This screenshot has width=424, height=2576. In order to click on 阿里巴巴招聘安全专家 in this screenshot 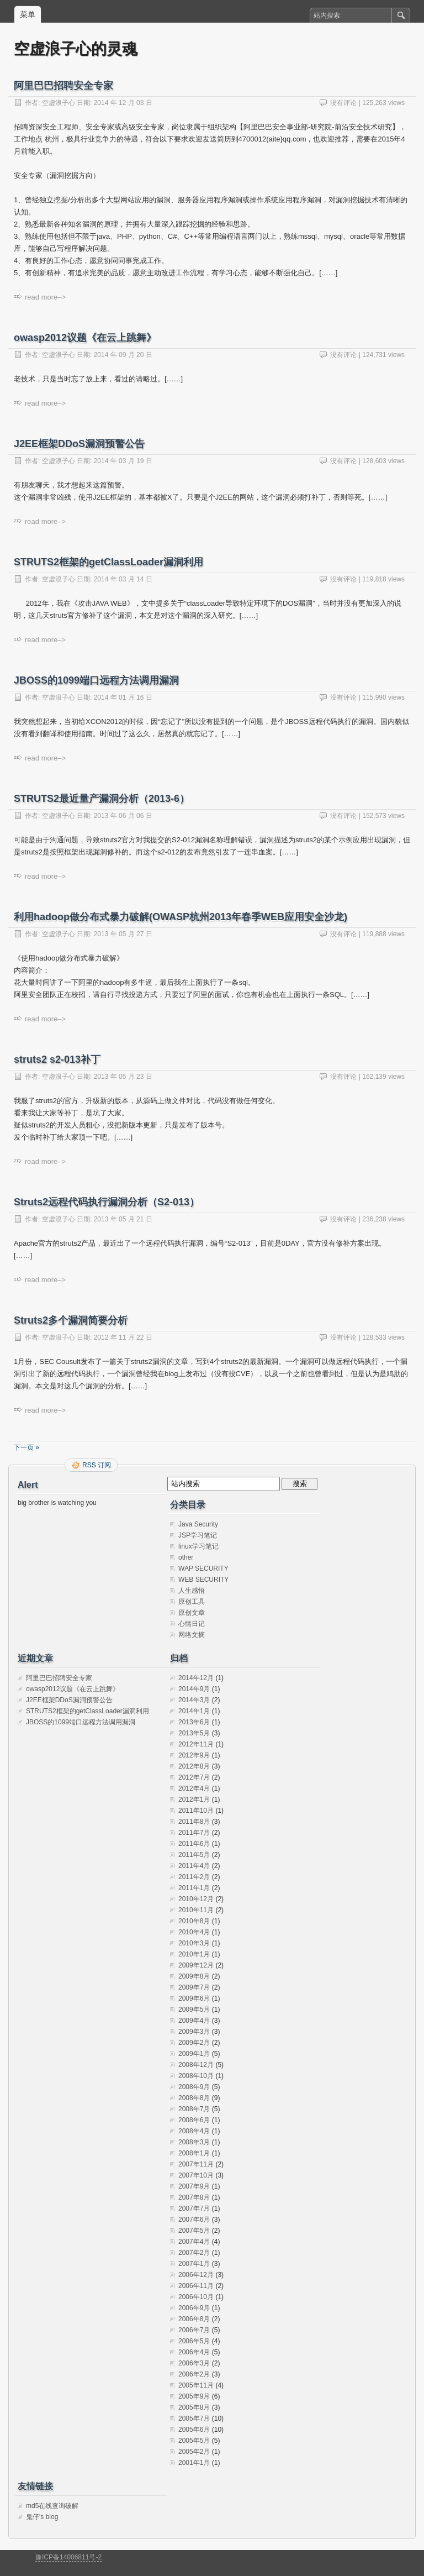, I will do `click(63, 85)`.